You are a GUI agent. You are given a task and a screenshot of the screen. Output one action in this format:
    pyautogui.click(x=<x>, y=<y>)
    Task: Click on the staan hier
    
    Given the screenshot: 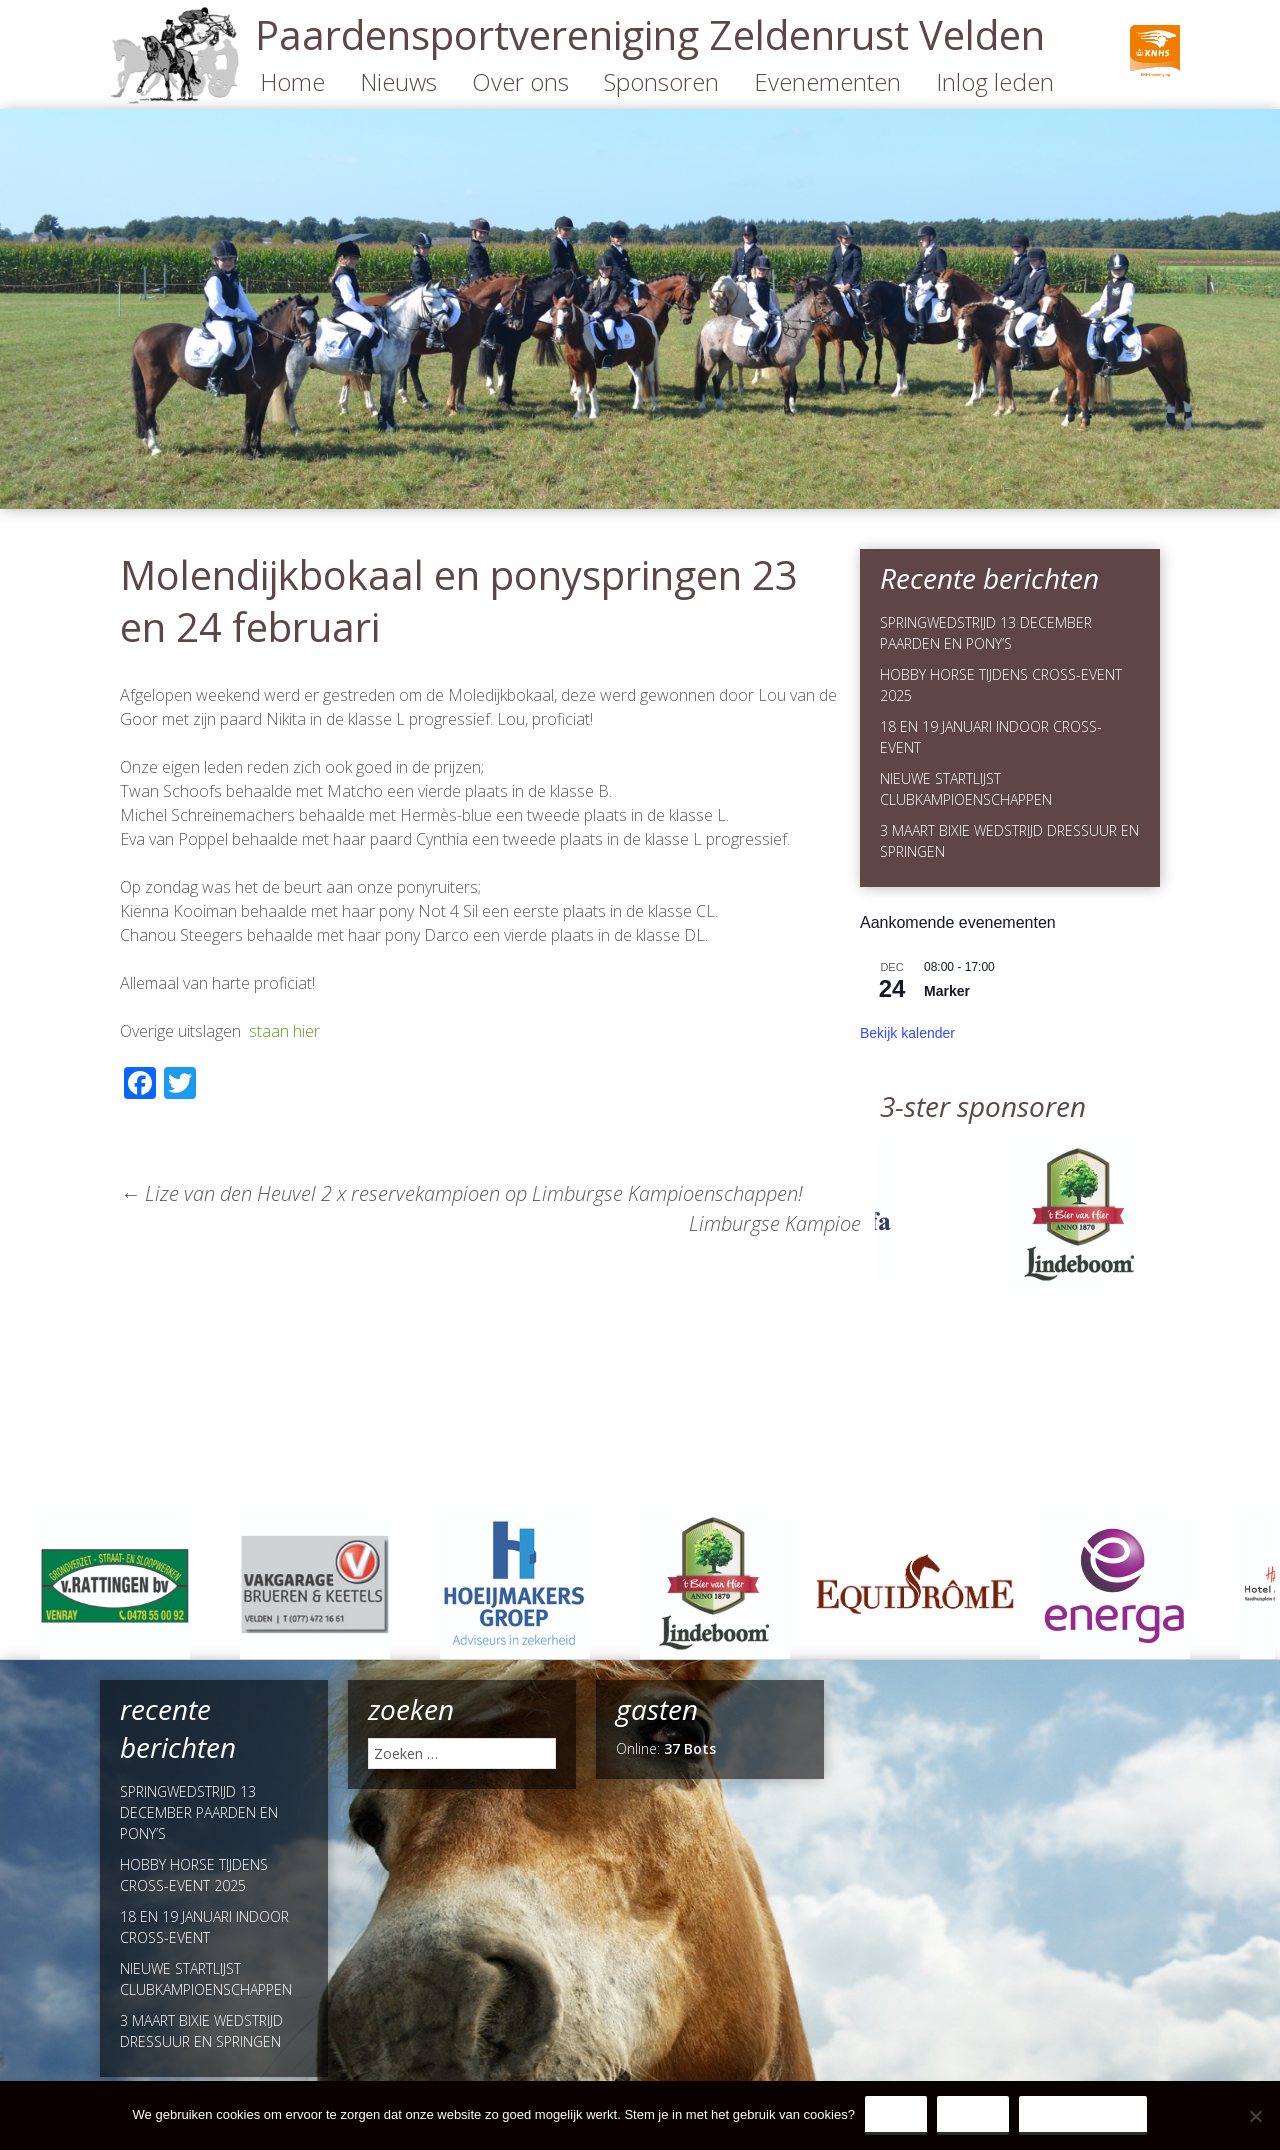 What is the action you would take?
    pyautogui.click(x=284, y=1031)
    